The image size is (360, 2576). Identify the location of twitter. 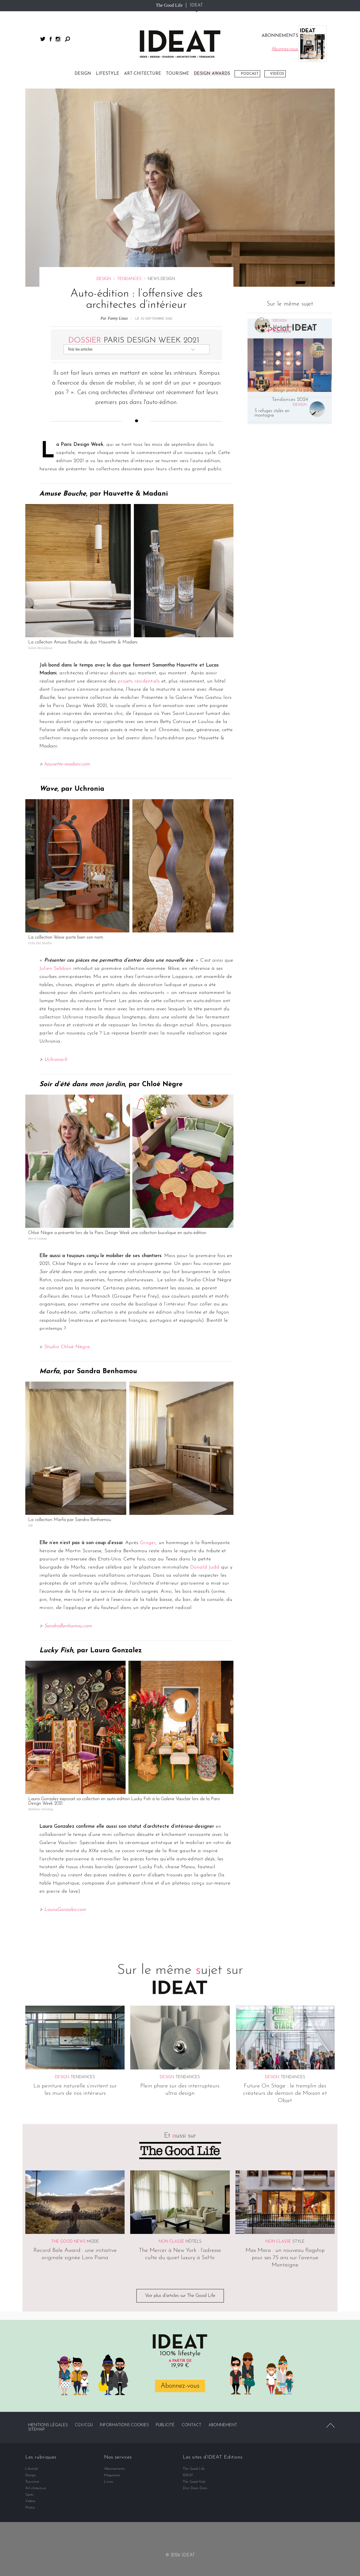
(43, 39).